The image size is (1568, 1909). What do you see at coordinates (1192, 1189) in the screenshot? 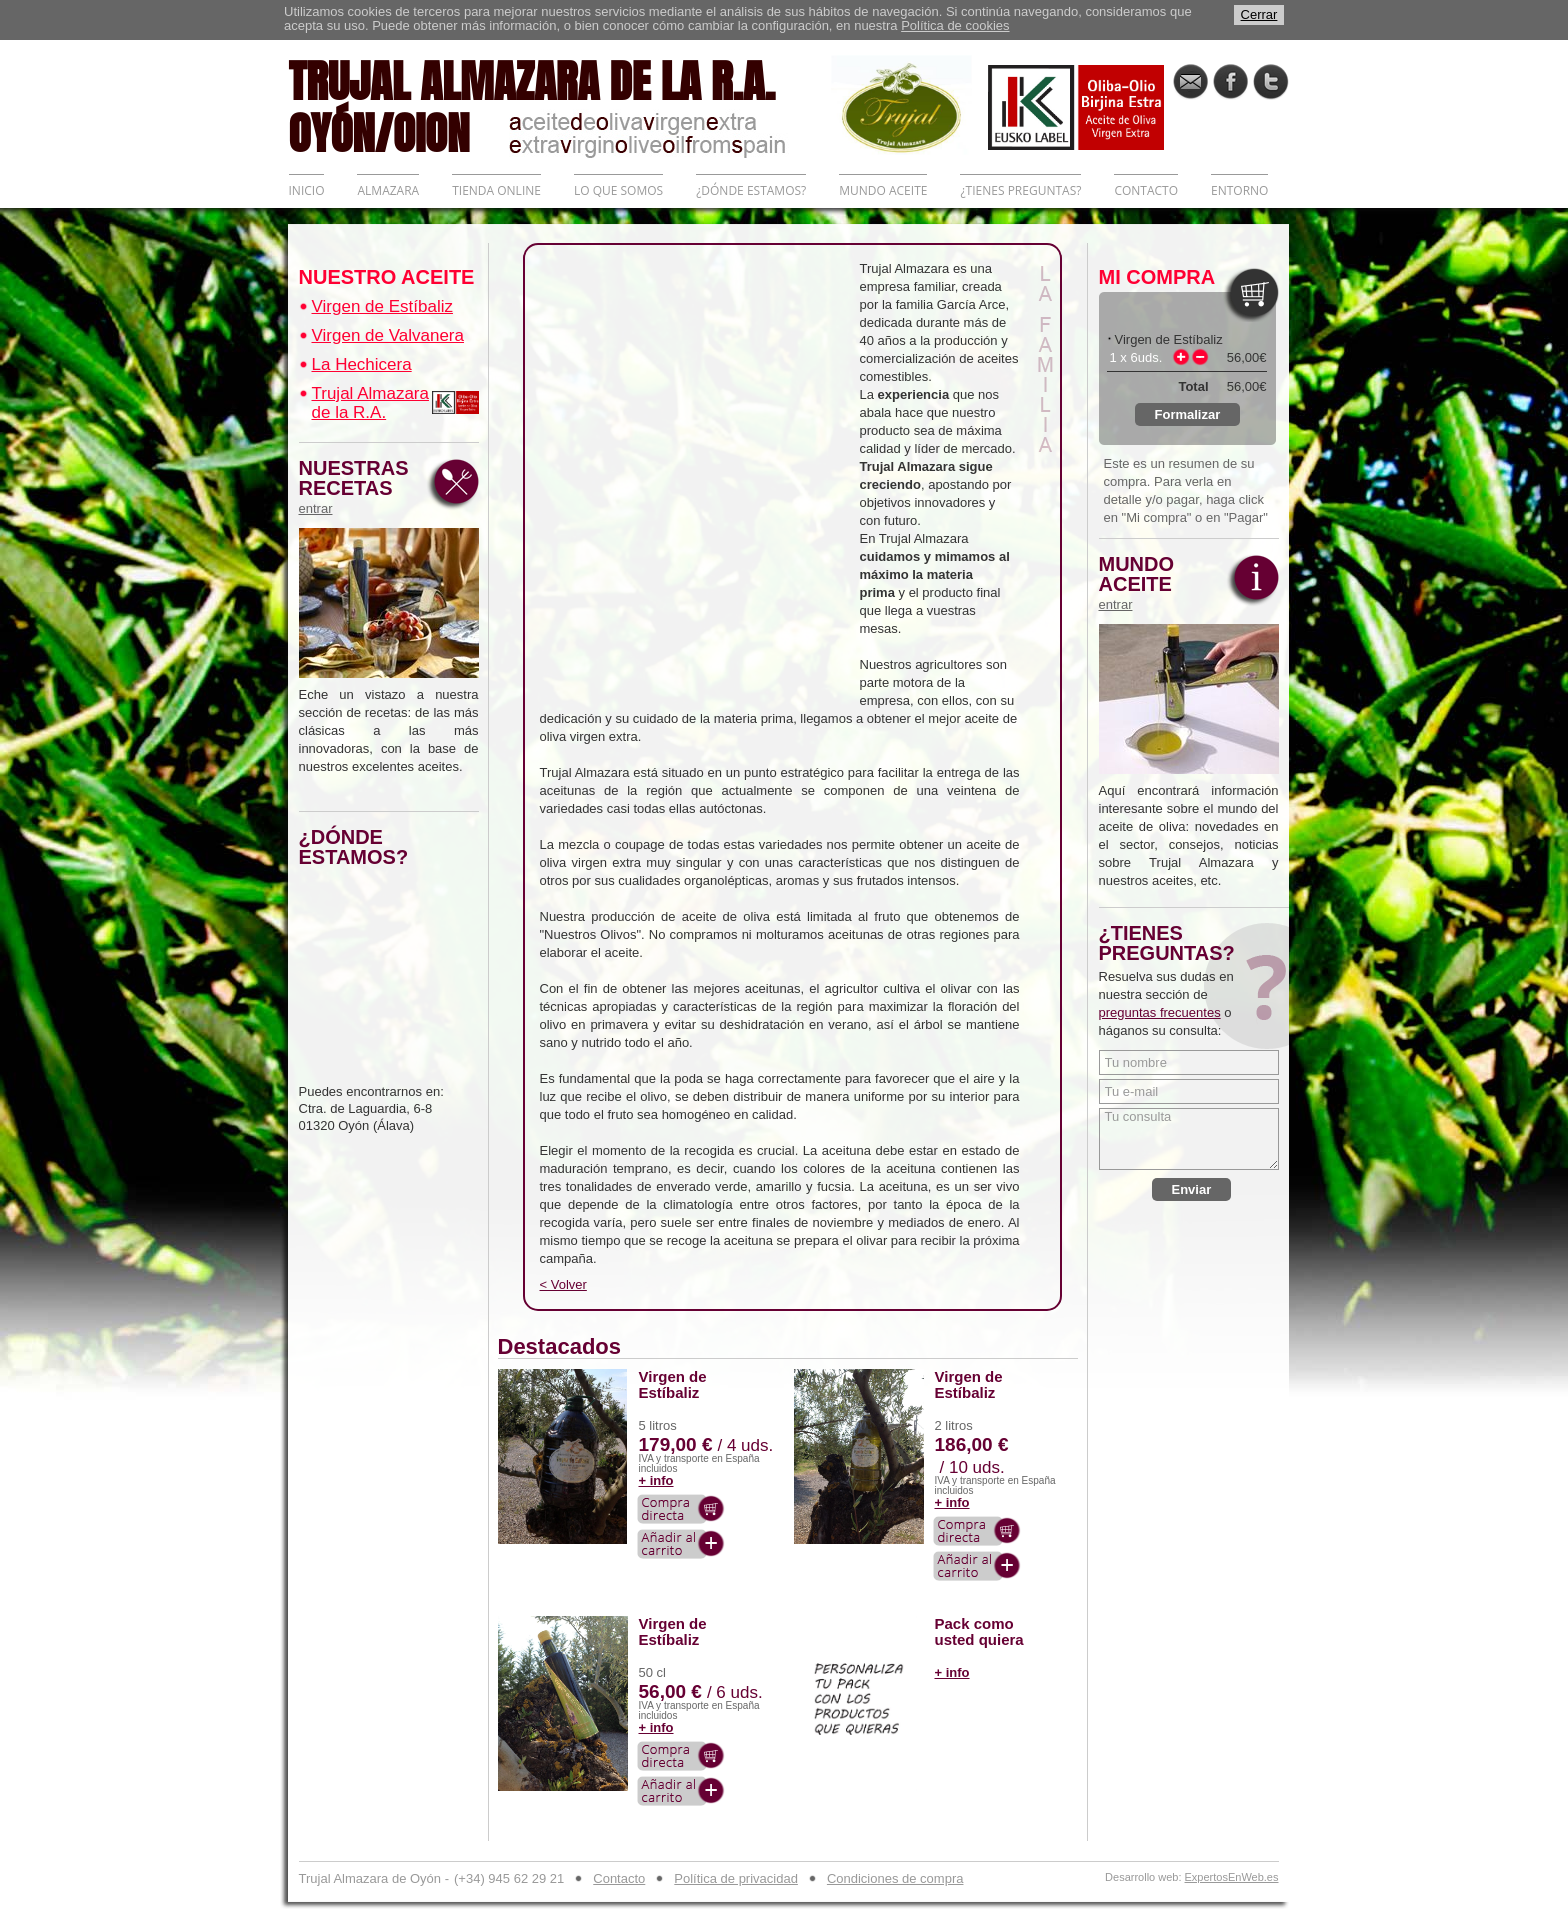
I see `Enviar` at bounding box center [1192, 1189].